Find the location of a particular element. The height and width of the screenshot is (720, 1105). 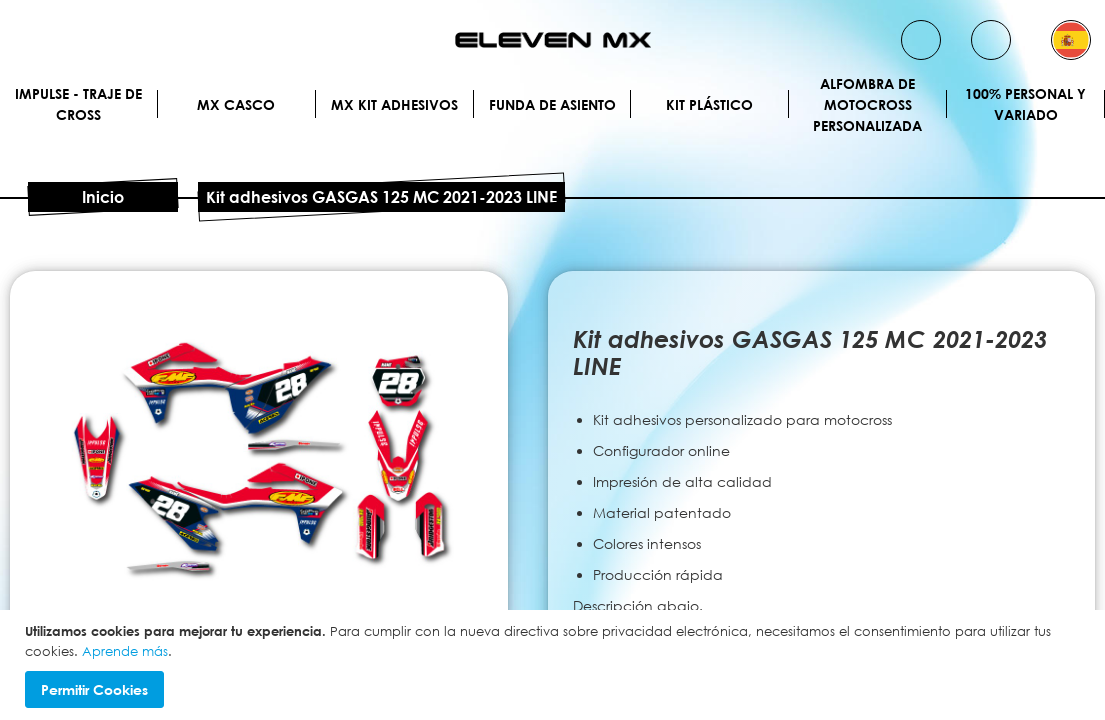

Kit plástico is located at coordinates (709, 104).